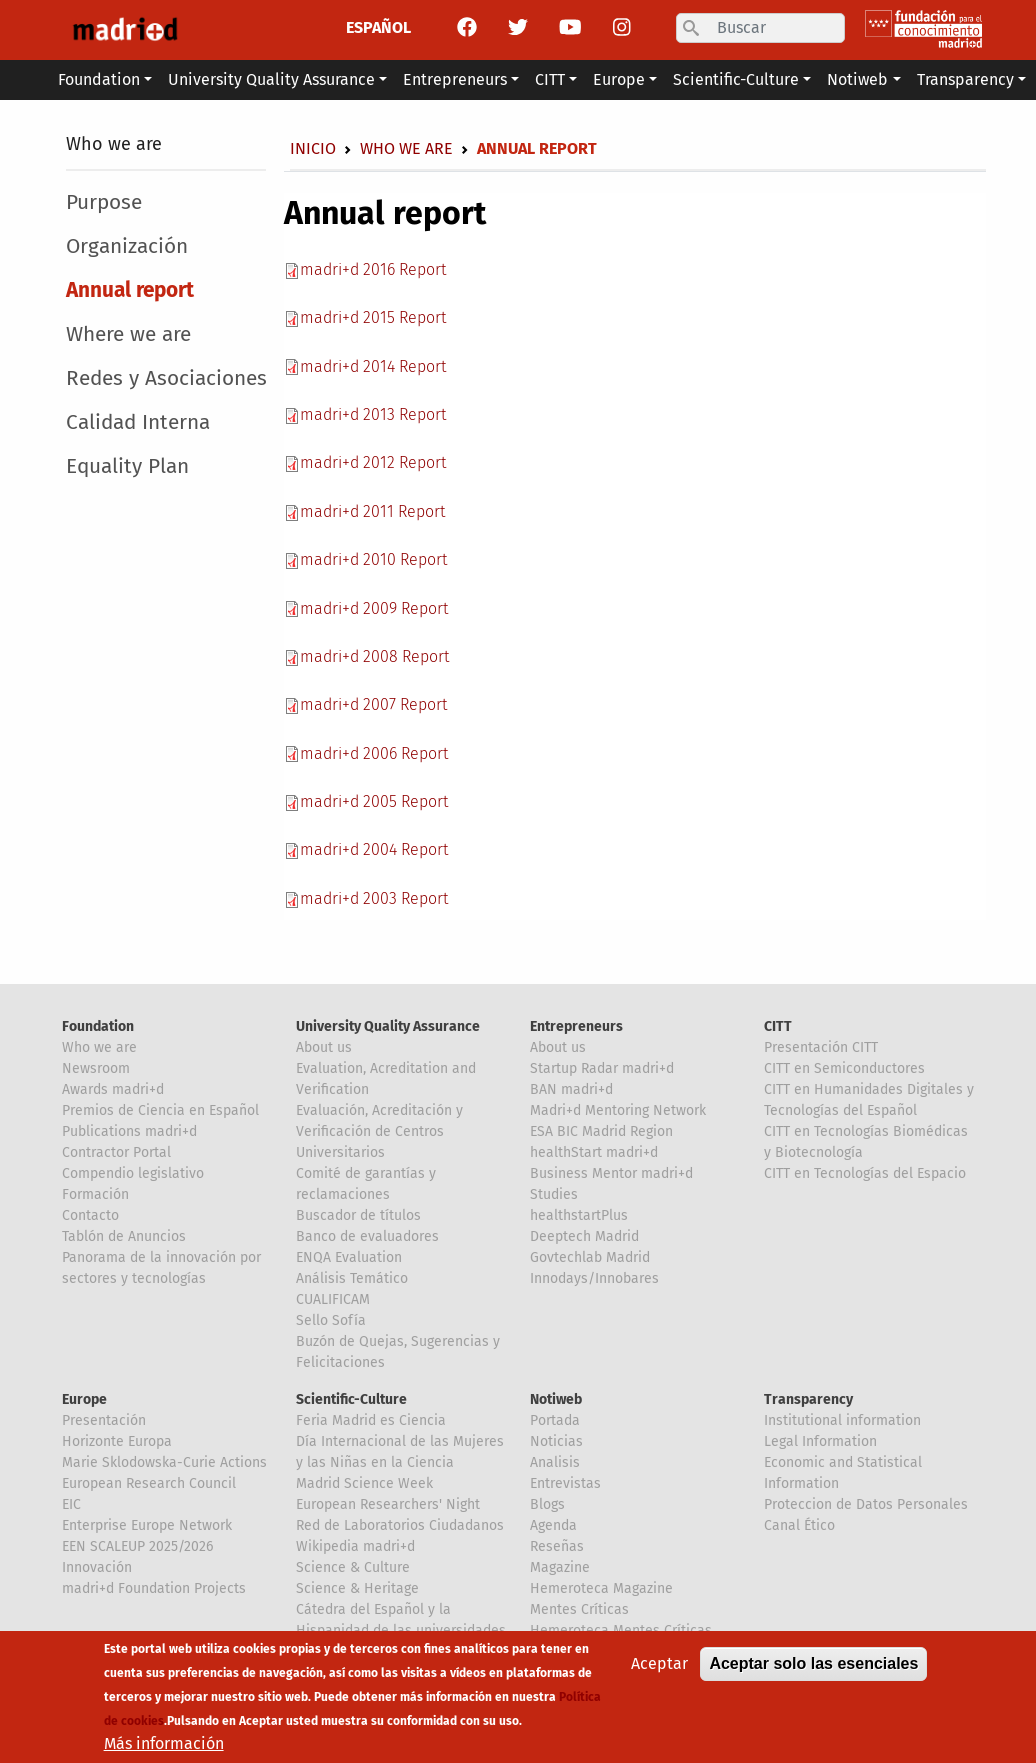 The width and height of the screenshot is (1036, 1763). Describe the element at coordinates (371, 1420) in the screenshot. I see `Feria Madrid es Ciencia` at that location.